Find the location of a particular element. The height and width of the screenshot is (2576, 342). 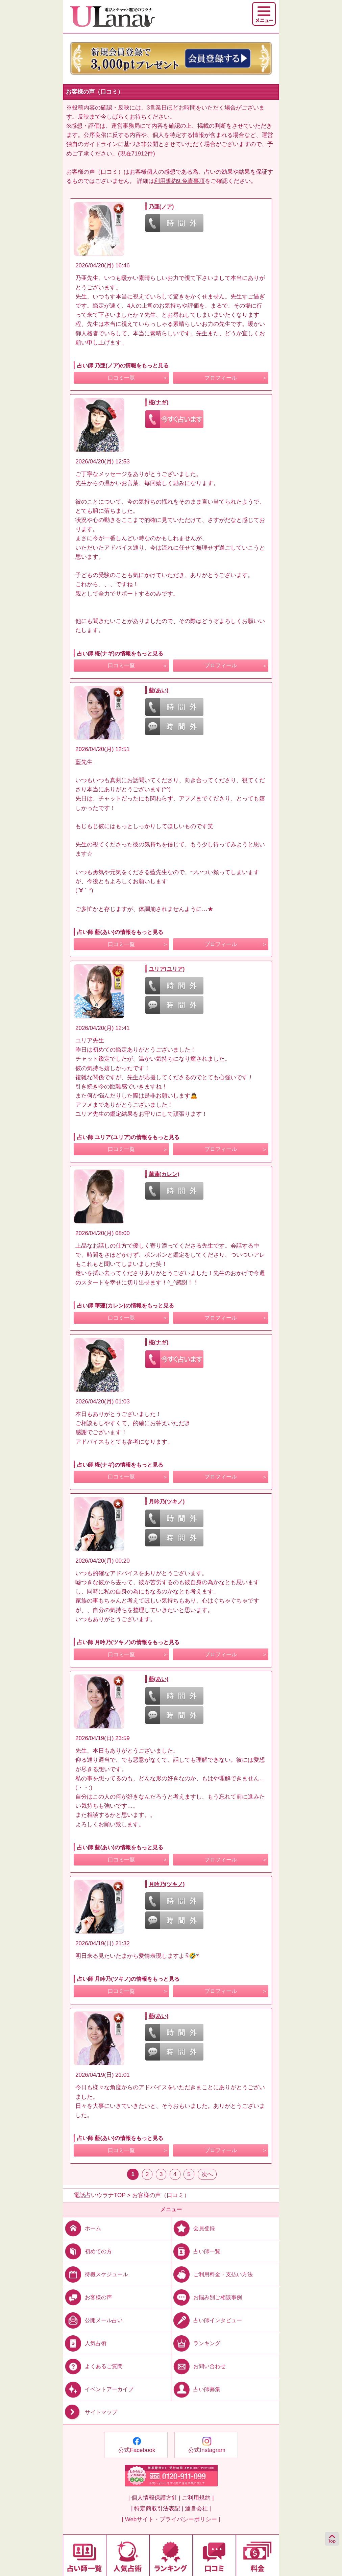

口コミ一覧 is located at coordinates (121, 378).